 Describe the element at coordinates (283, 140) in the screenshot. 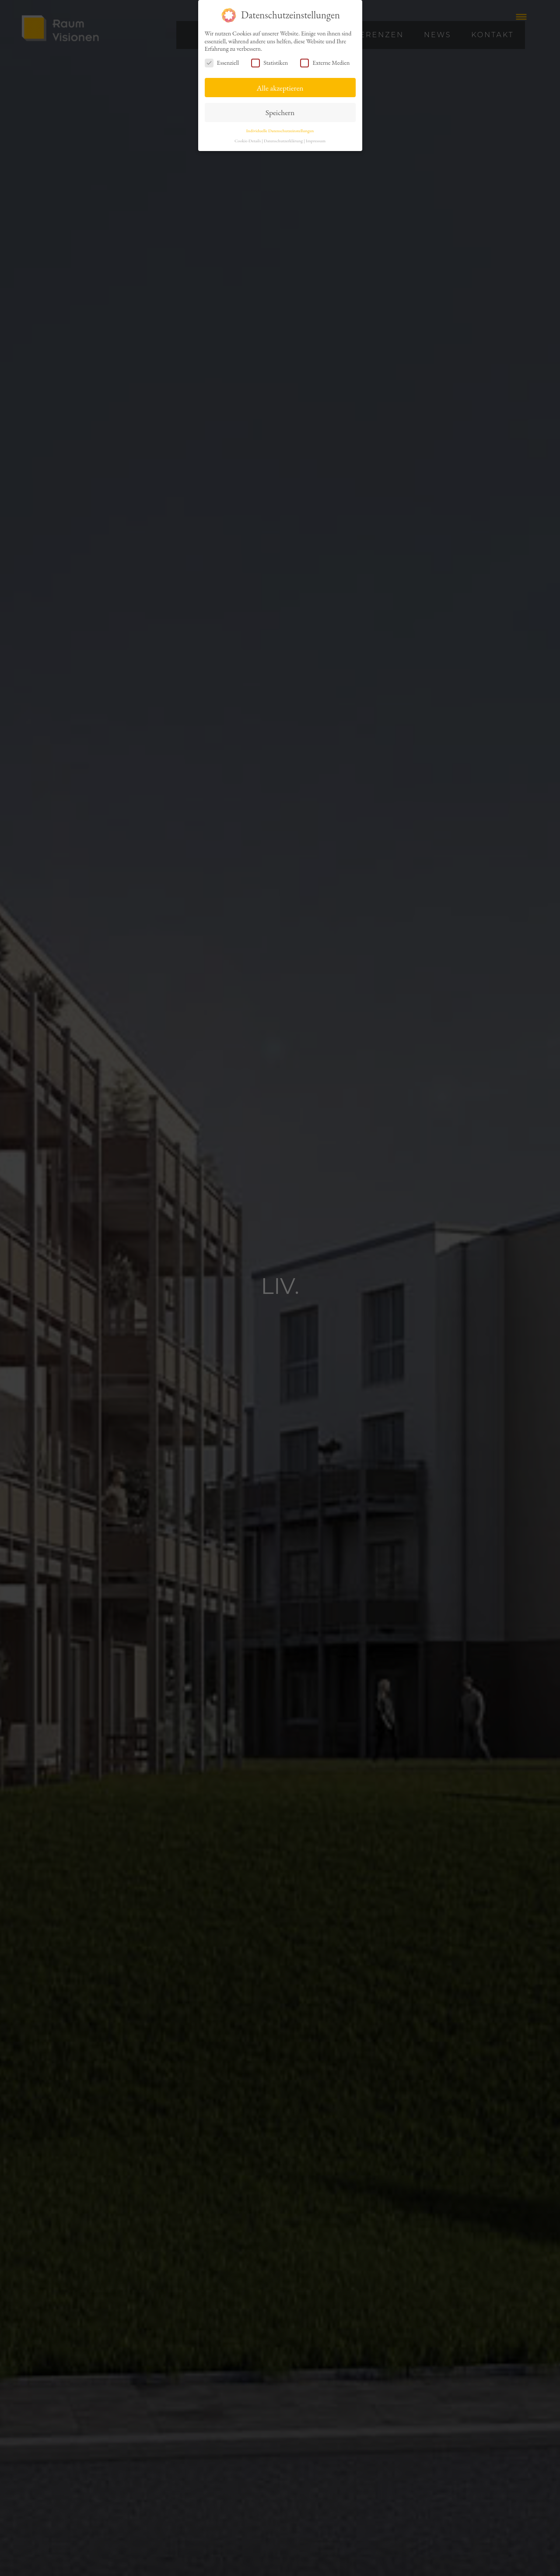

I see `Datenschutzerklärung` at that location.